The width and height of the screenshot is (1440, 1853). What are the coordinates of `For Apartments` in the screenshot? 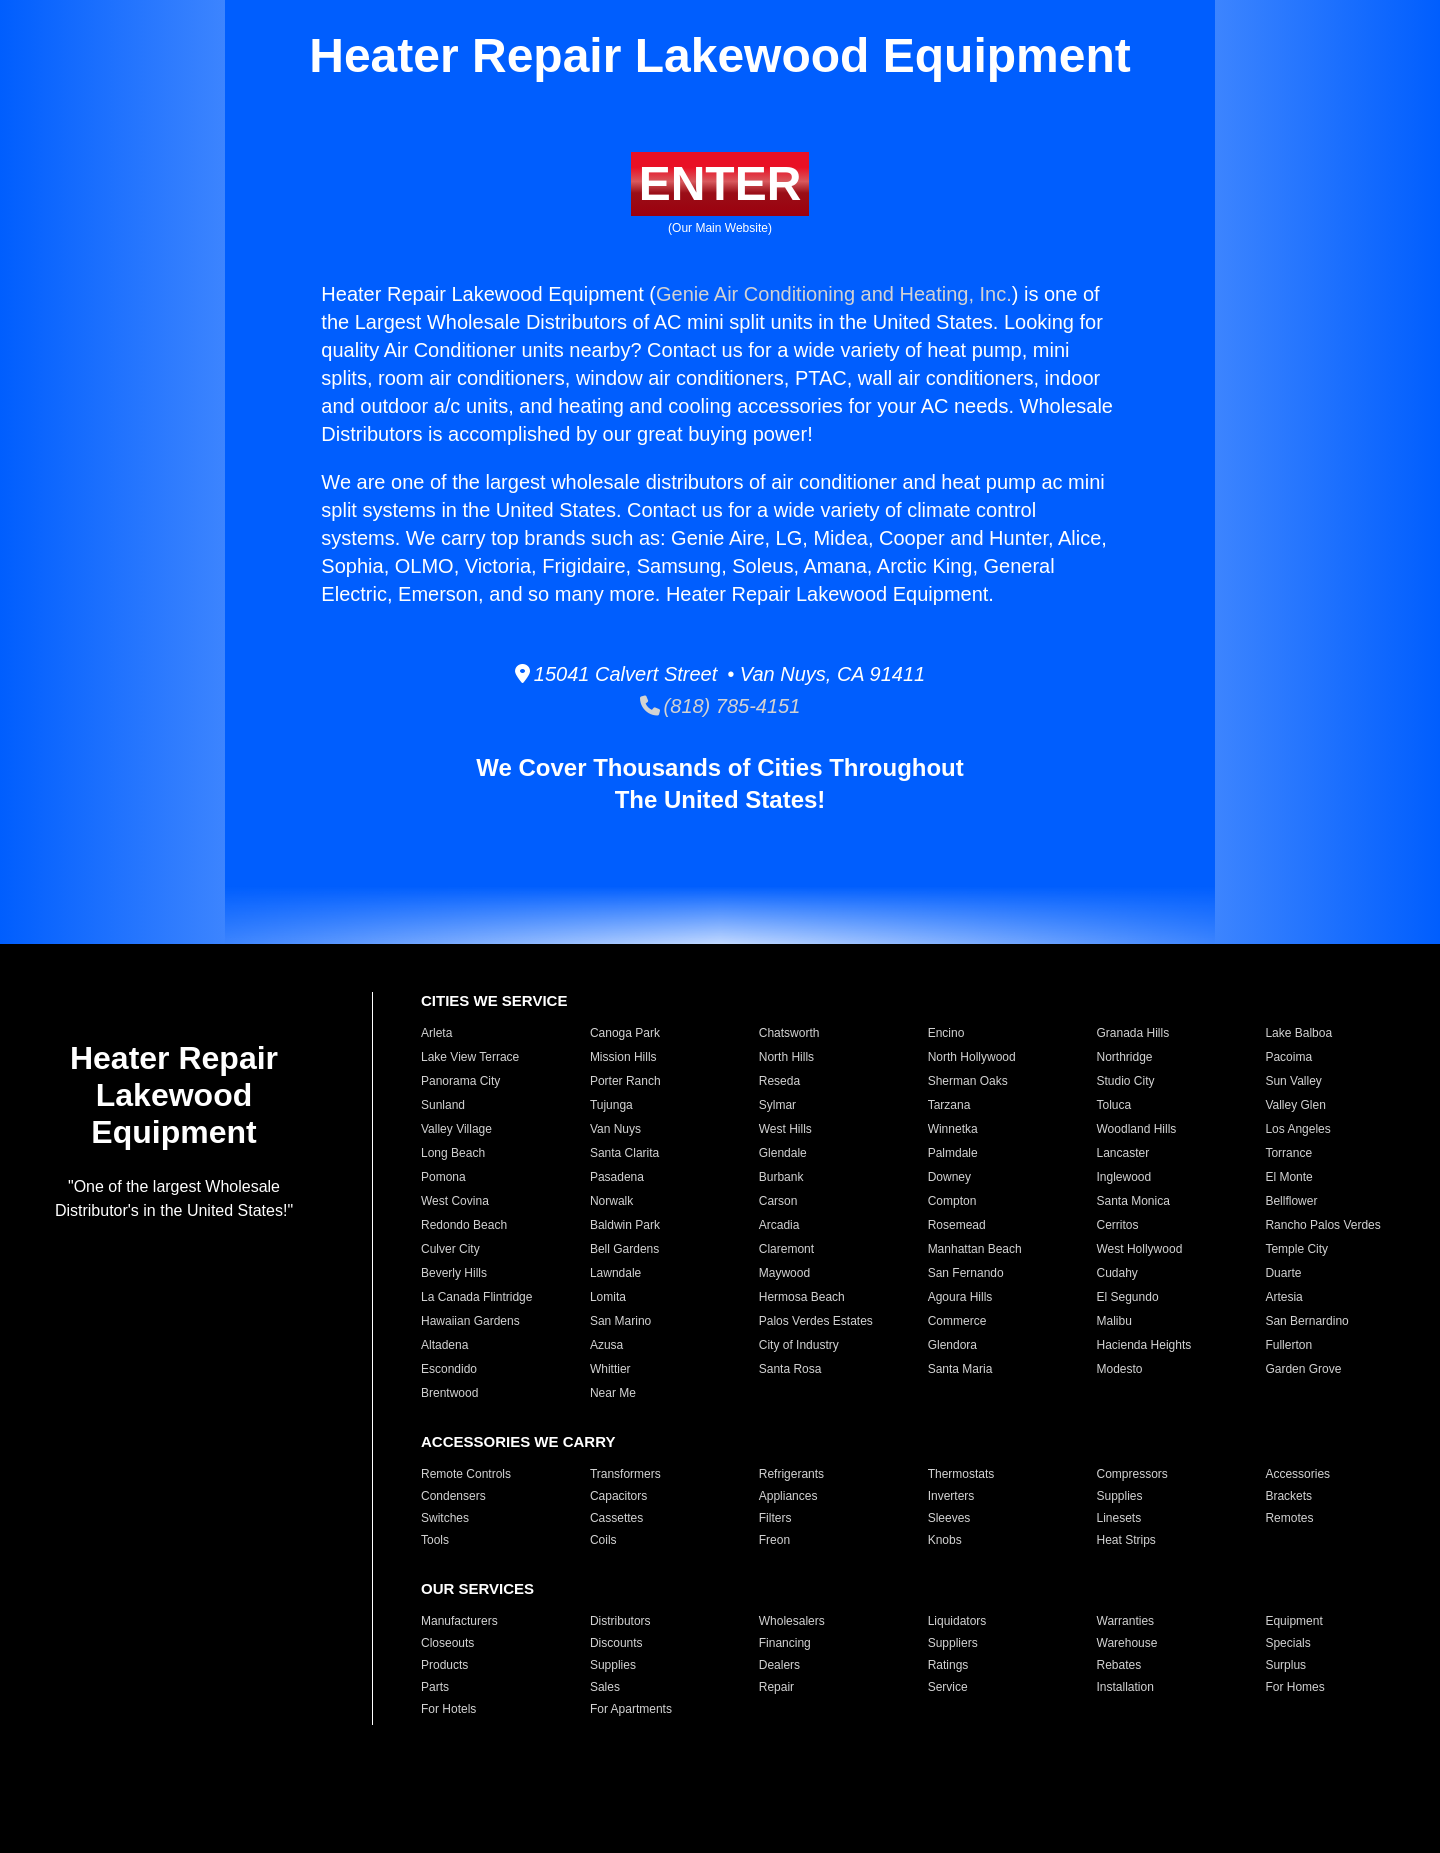 It's located at (631, 1709).